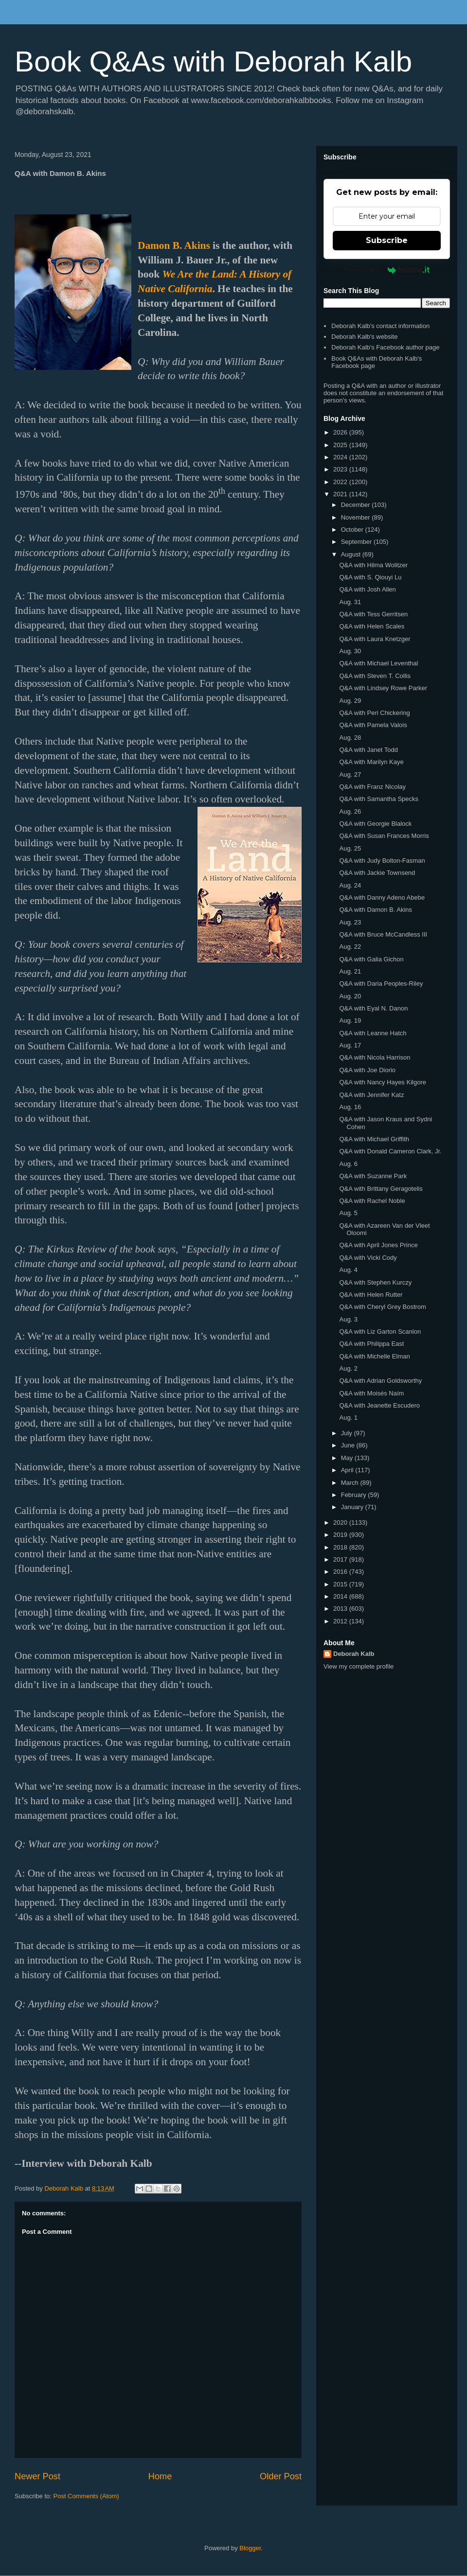 The height and width of the screenshot is (2576, 467). I want to click on Post Comments (Atom), so click(86, 2496).